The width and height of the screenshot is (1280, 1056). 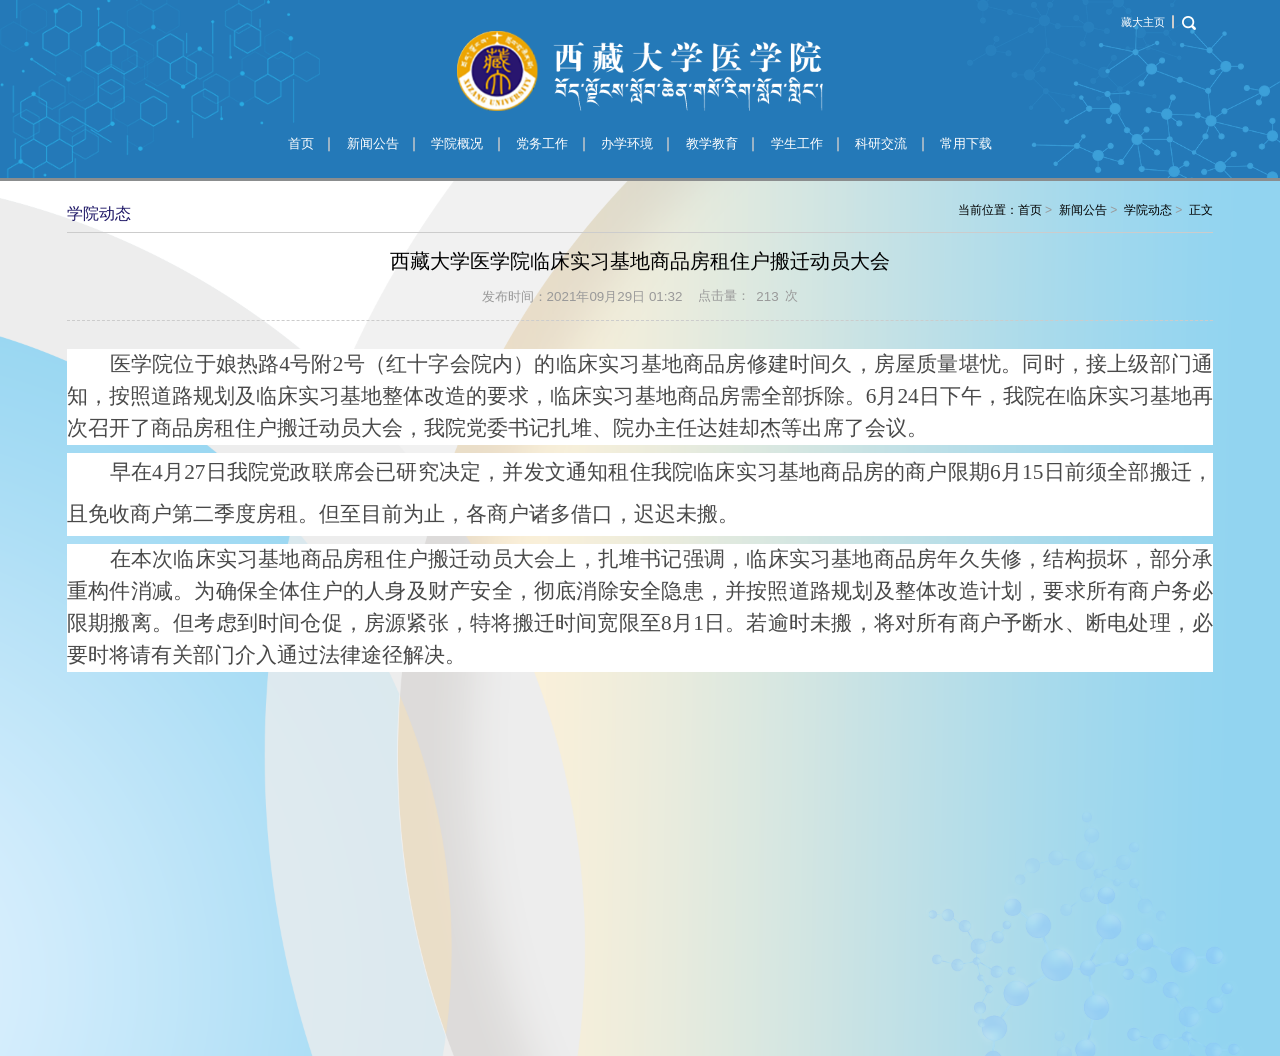 I want to click on 学生工作, so click(x=797, y=143).